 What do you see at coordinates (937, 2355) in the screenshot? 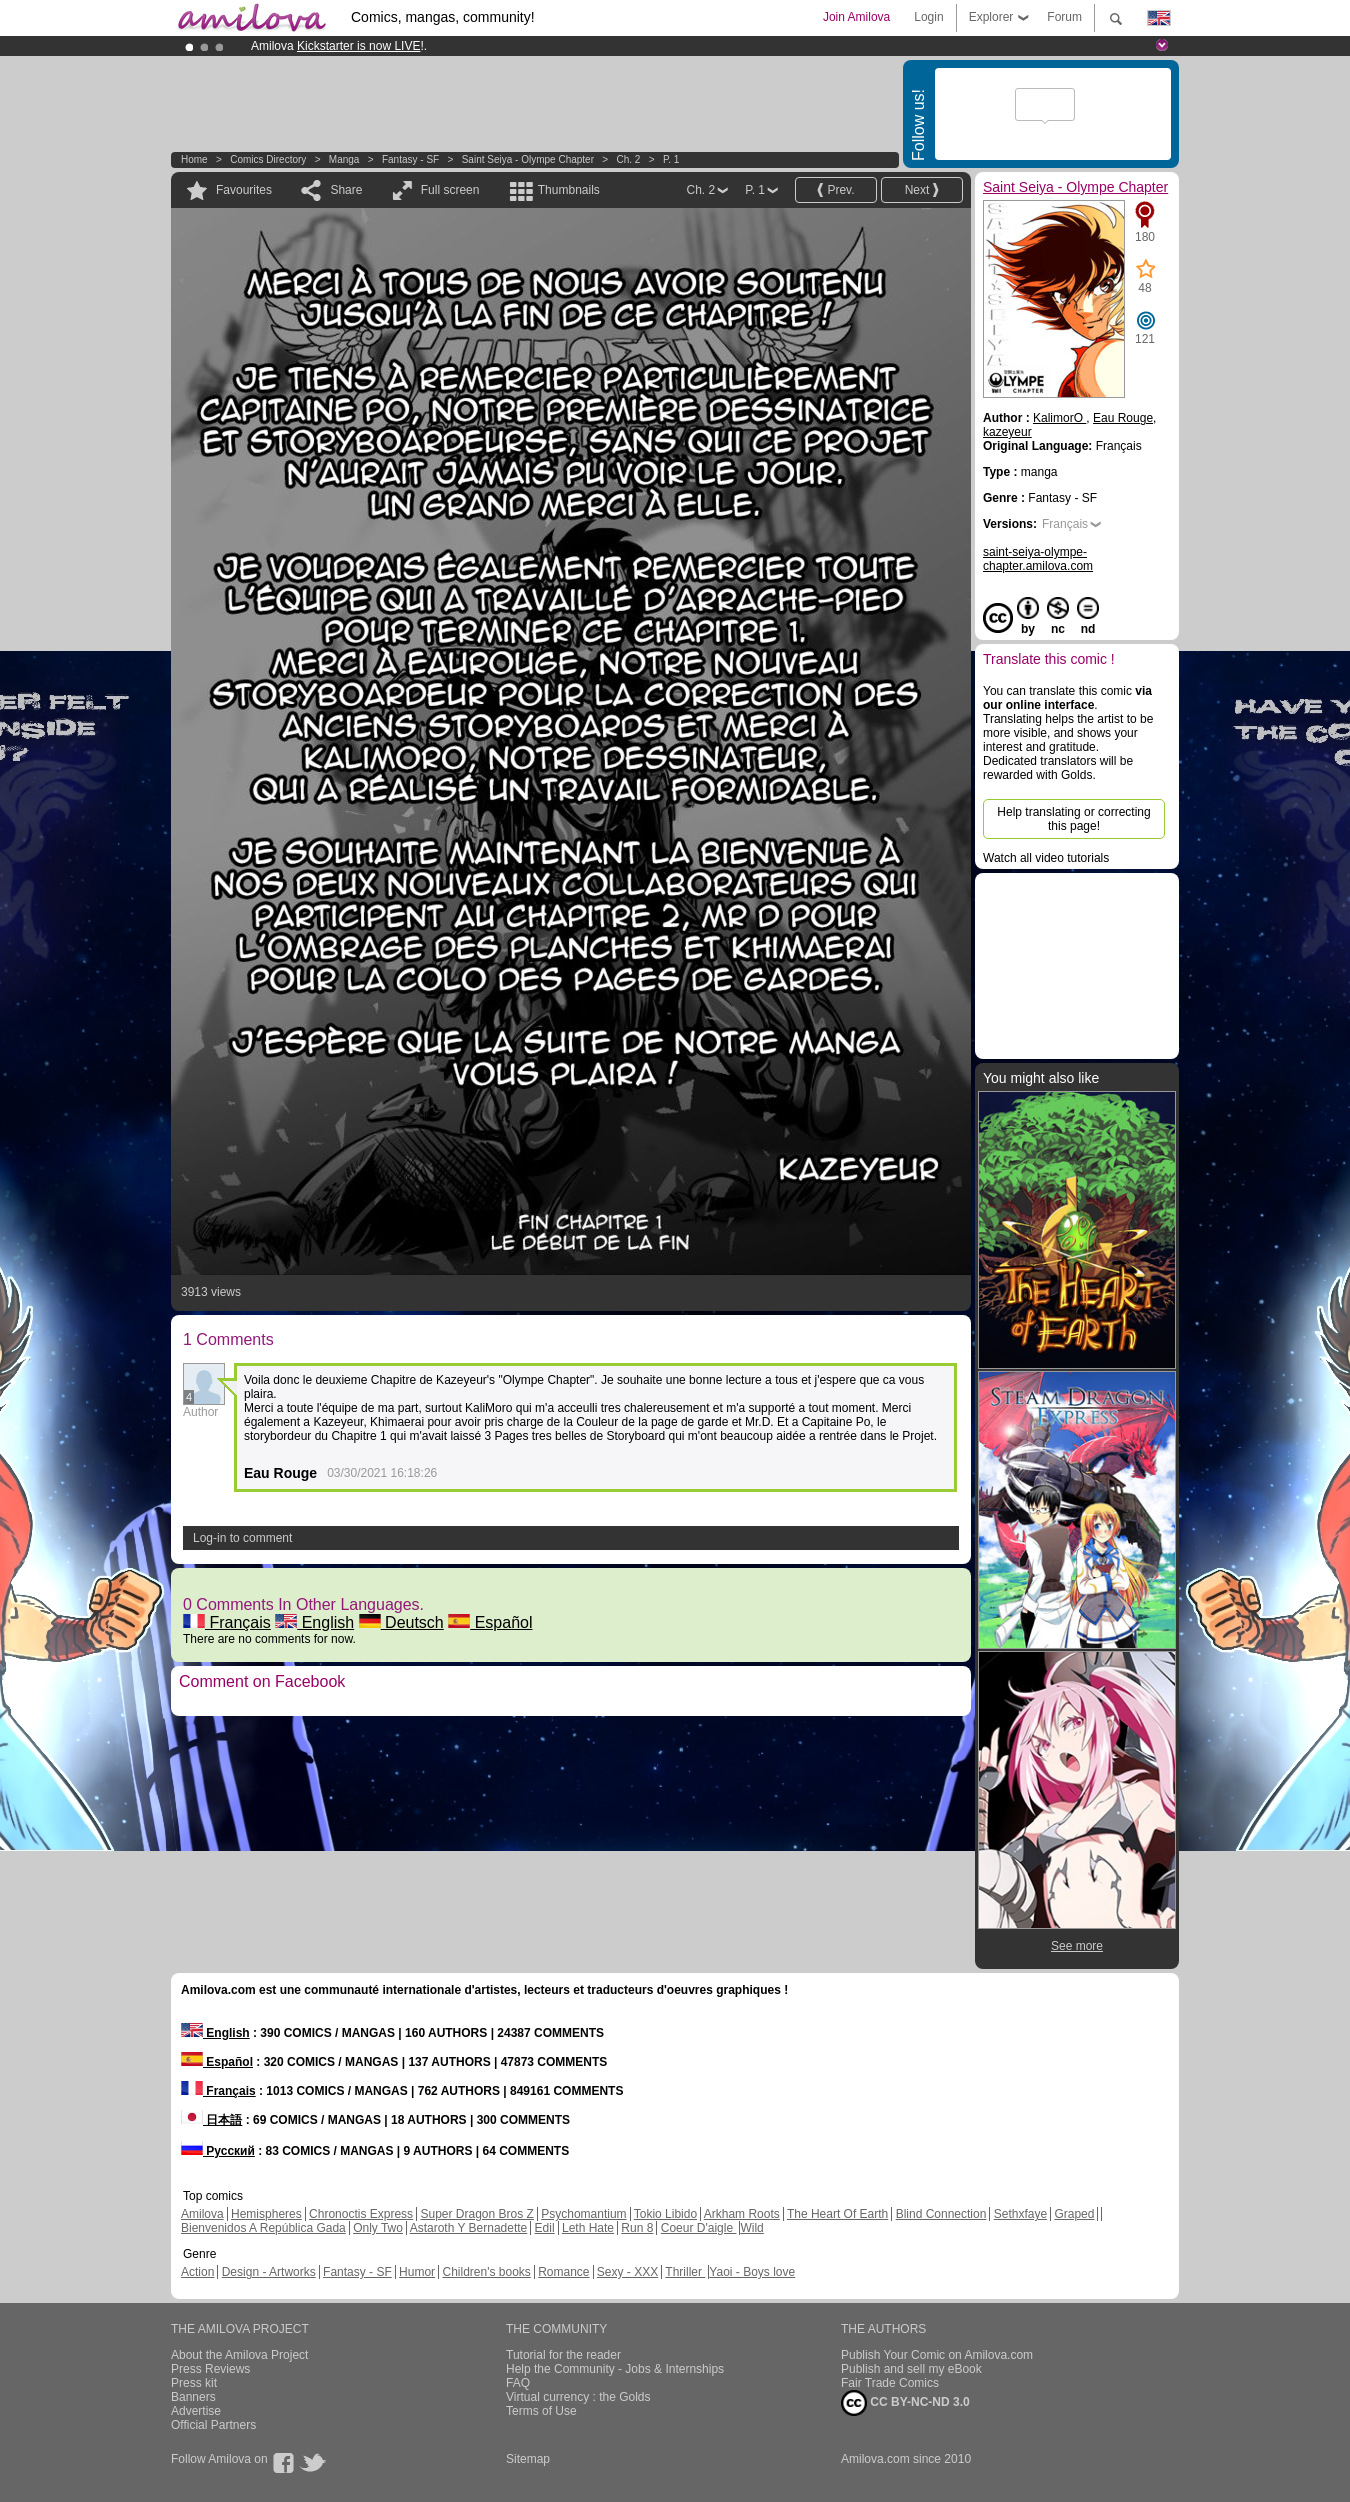
I see `Publish Your Comic on Amilova.com` at bounding box center [937, 2355].